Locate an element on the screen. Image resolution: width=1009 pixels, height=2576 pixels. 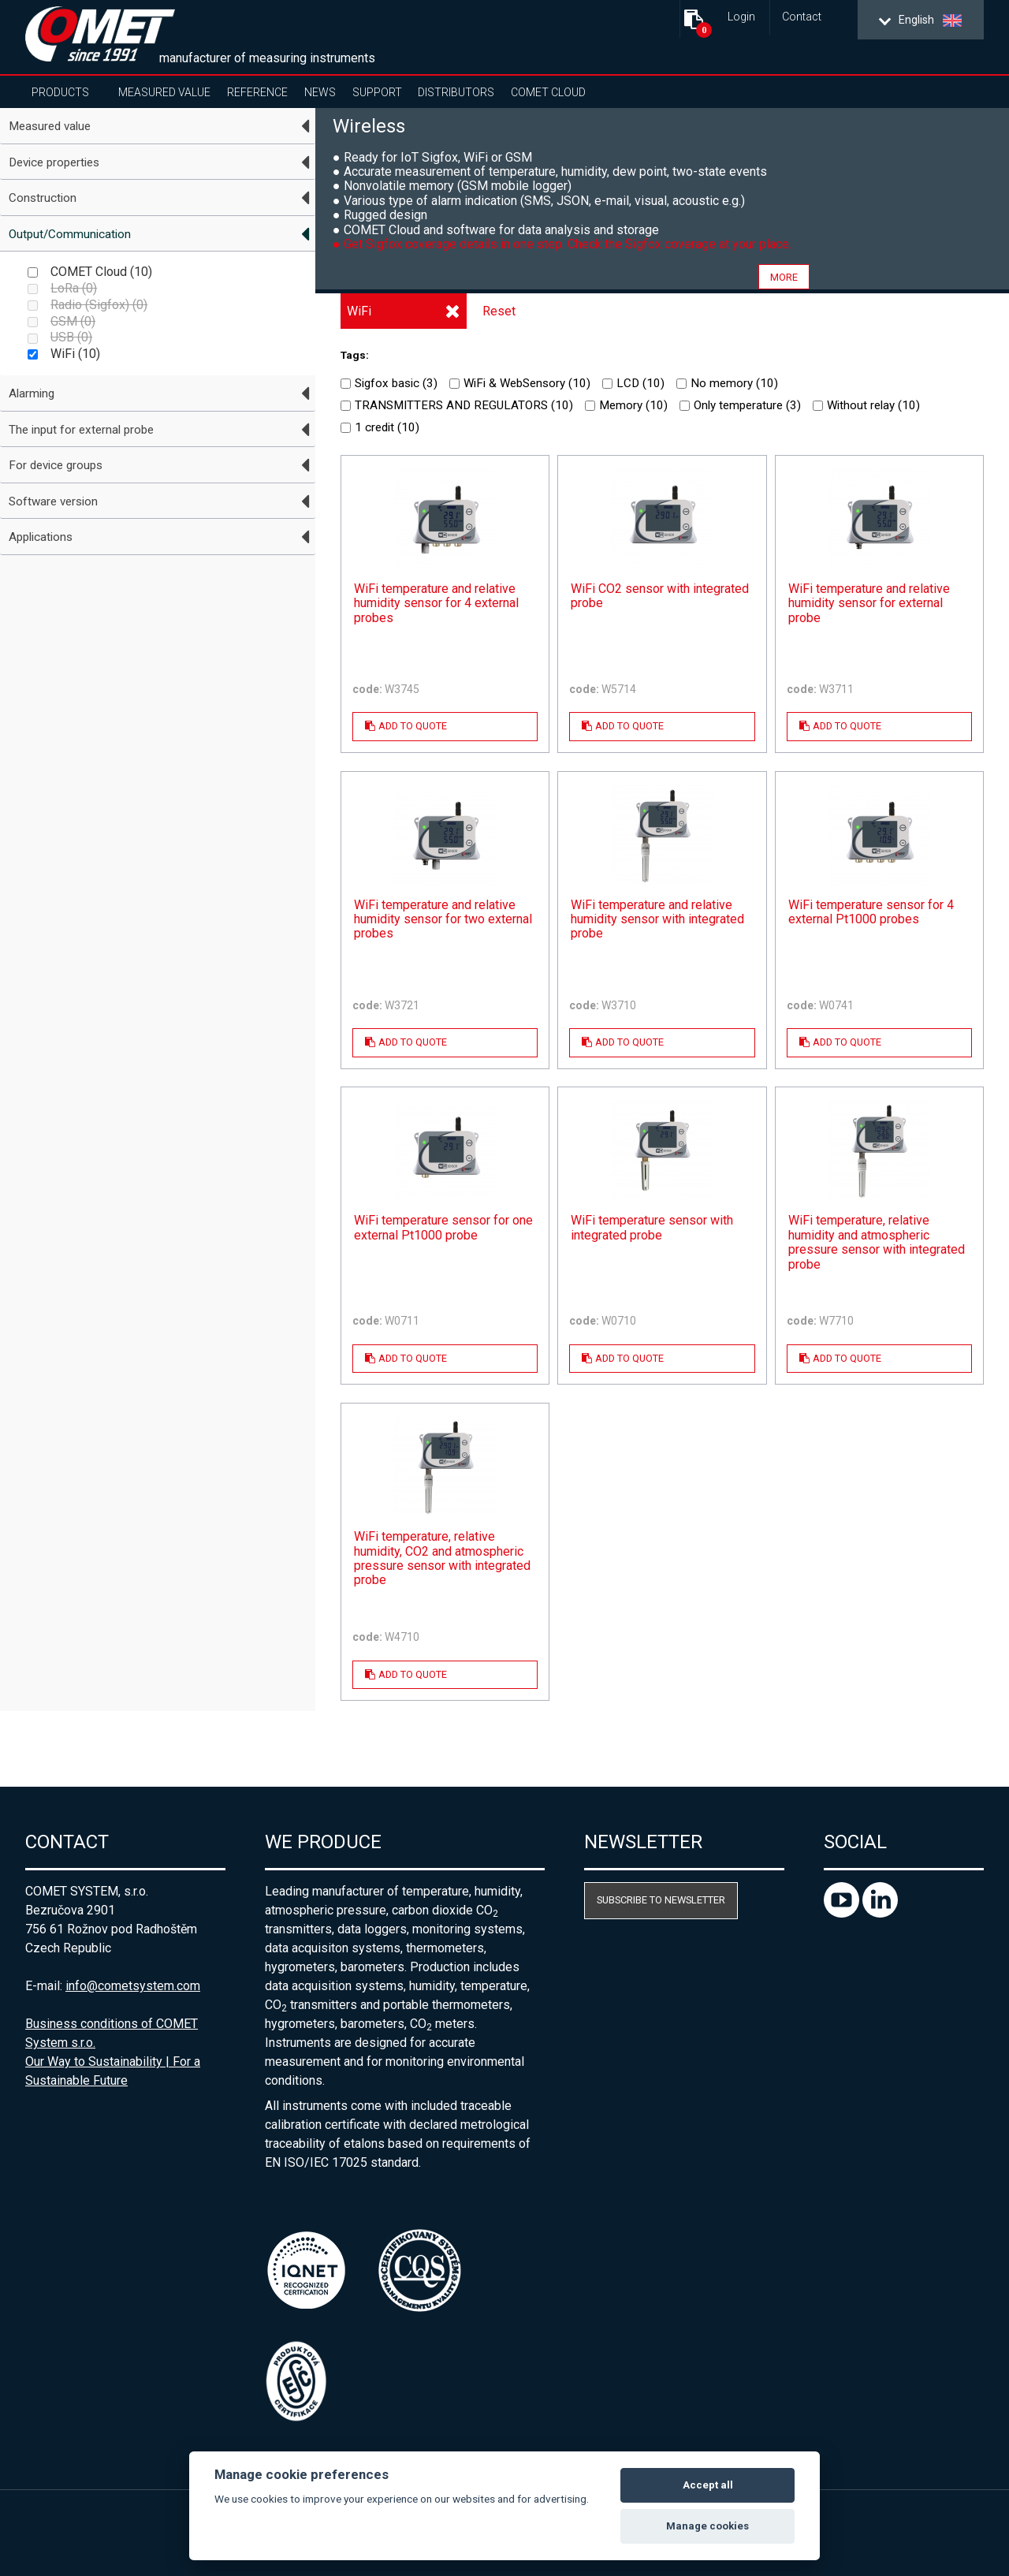
The input for external probe [tab] is located at coordinates (81, 430).